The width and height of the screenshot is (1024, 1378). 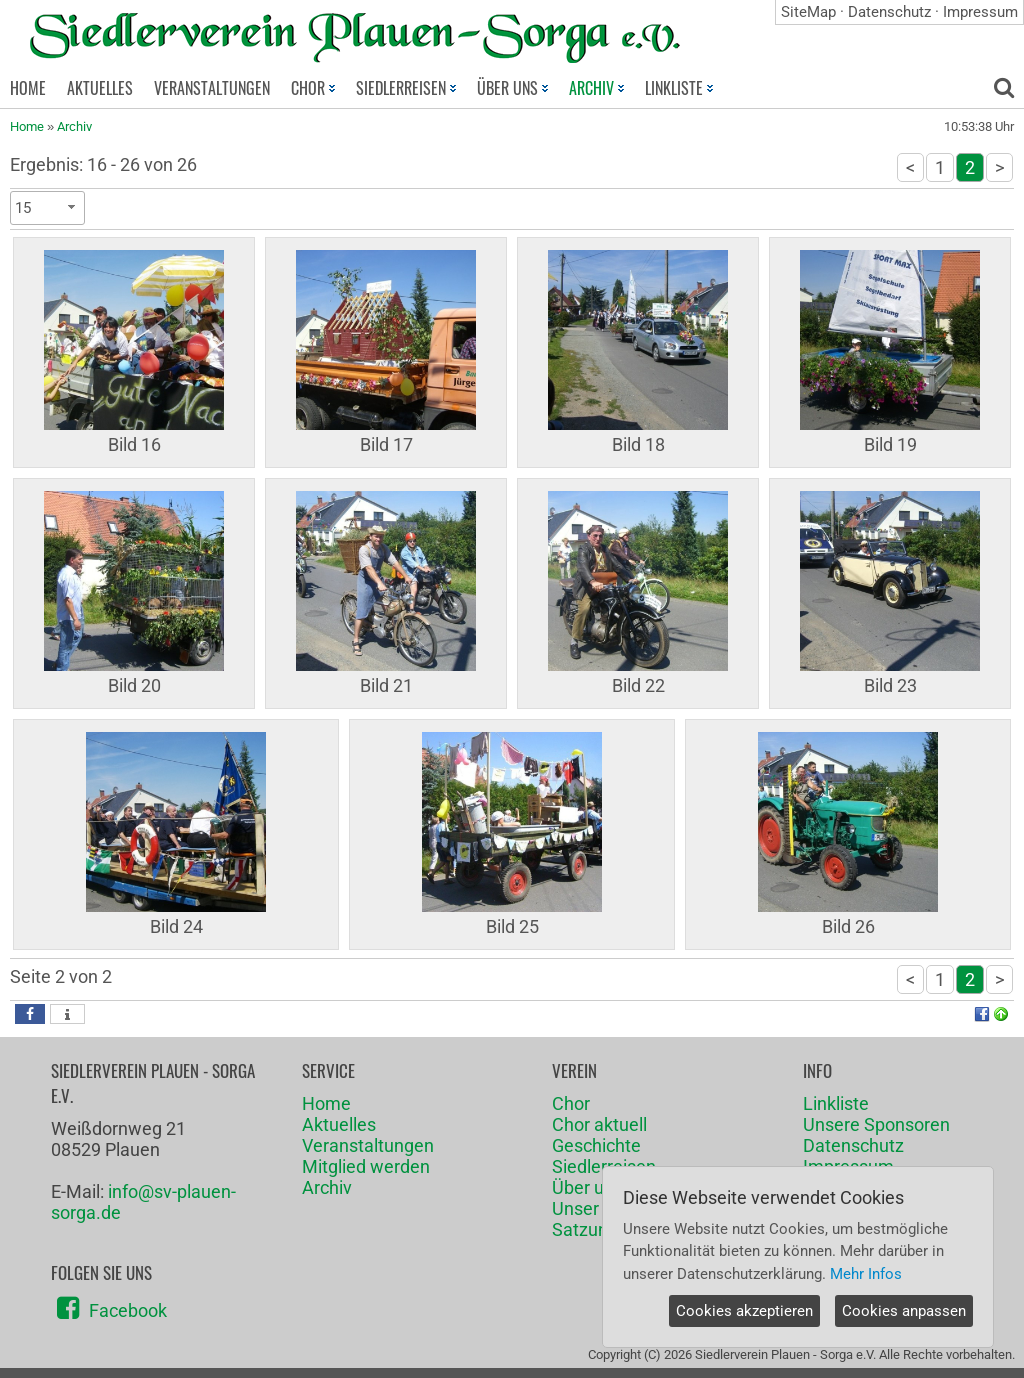 I want to click on Linkliste, so click(x=836, y=1103).